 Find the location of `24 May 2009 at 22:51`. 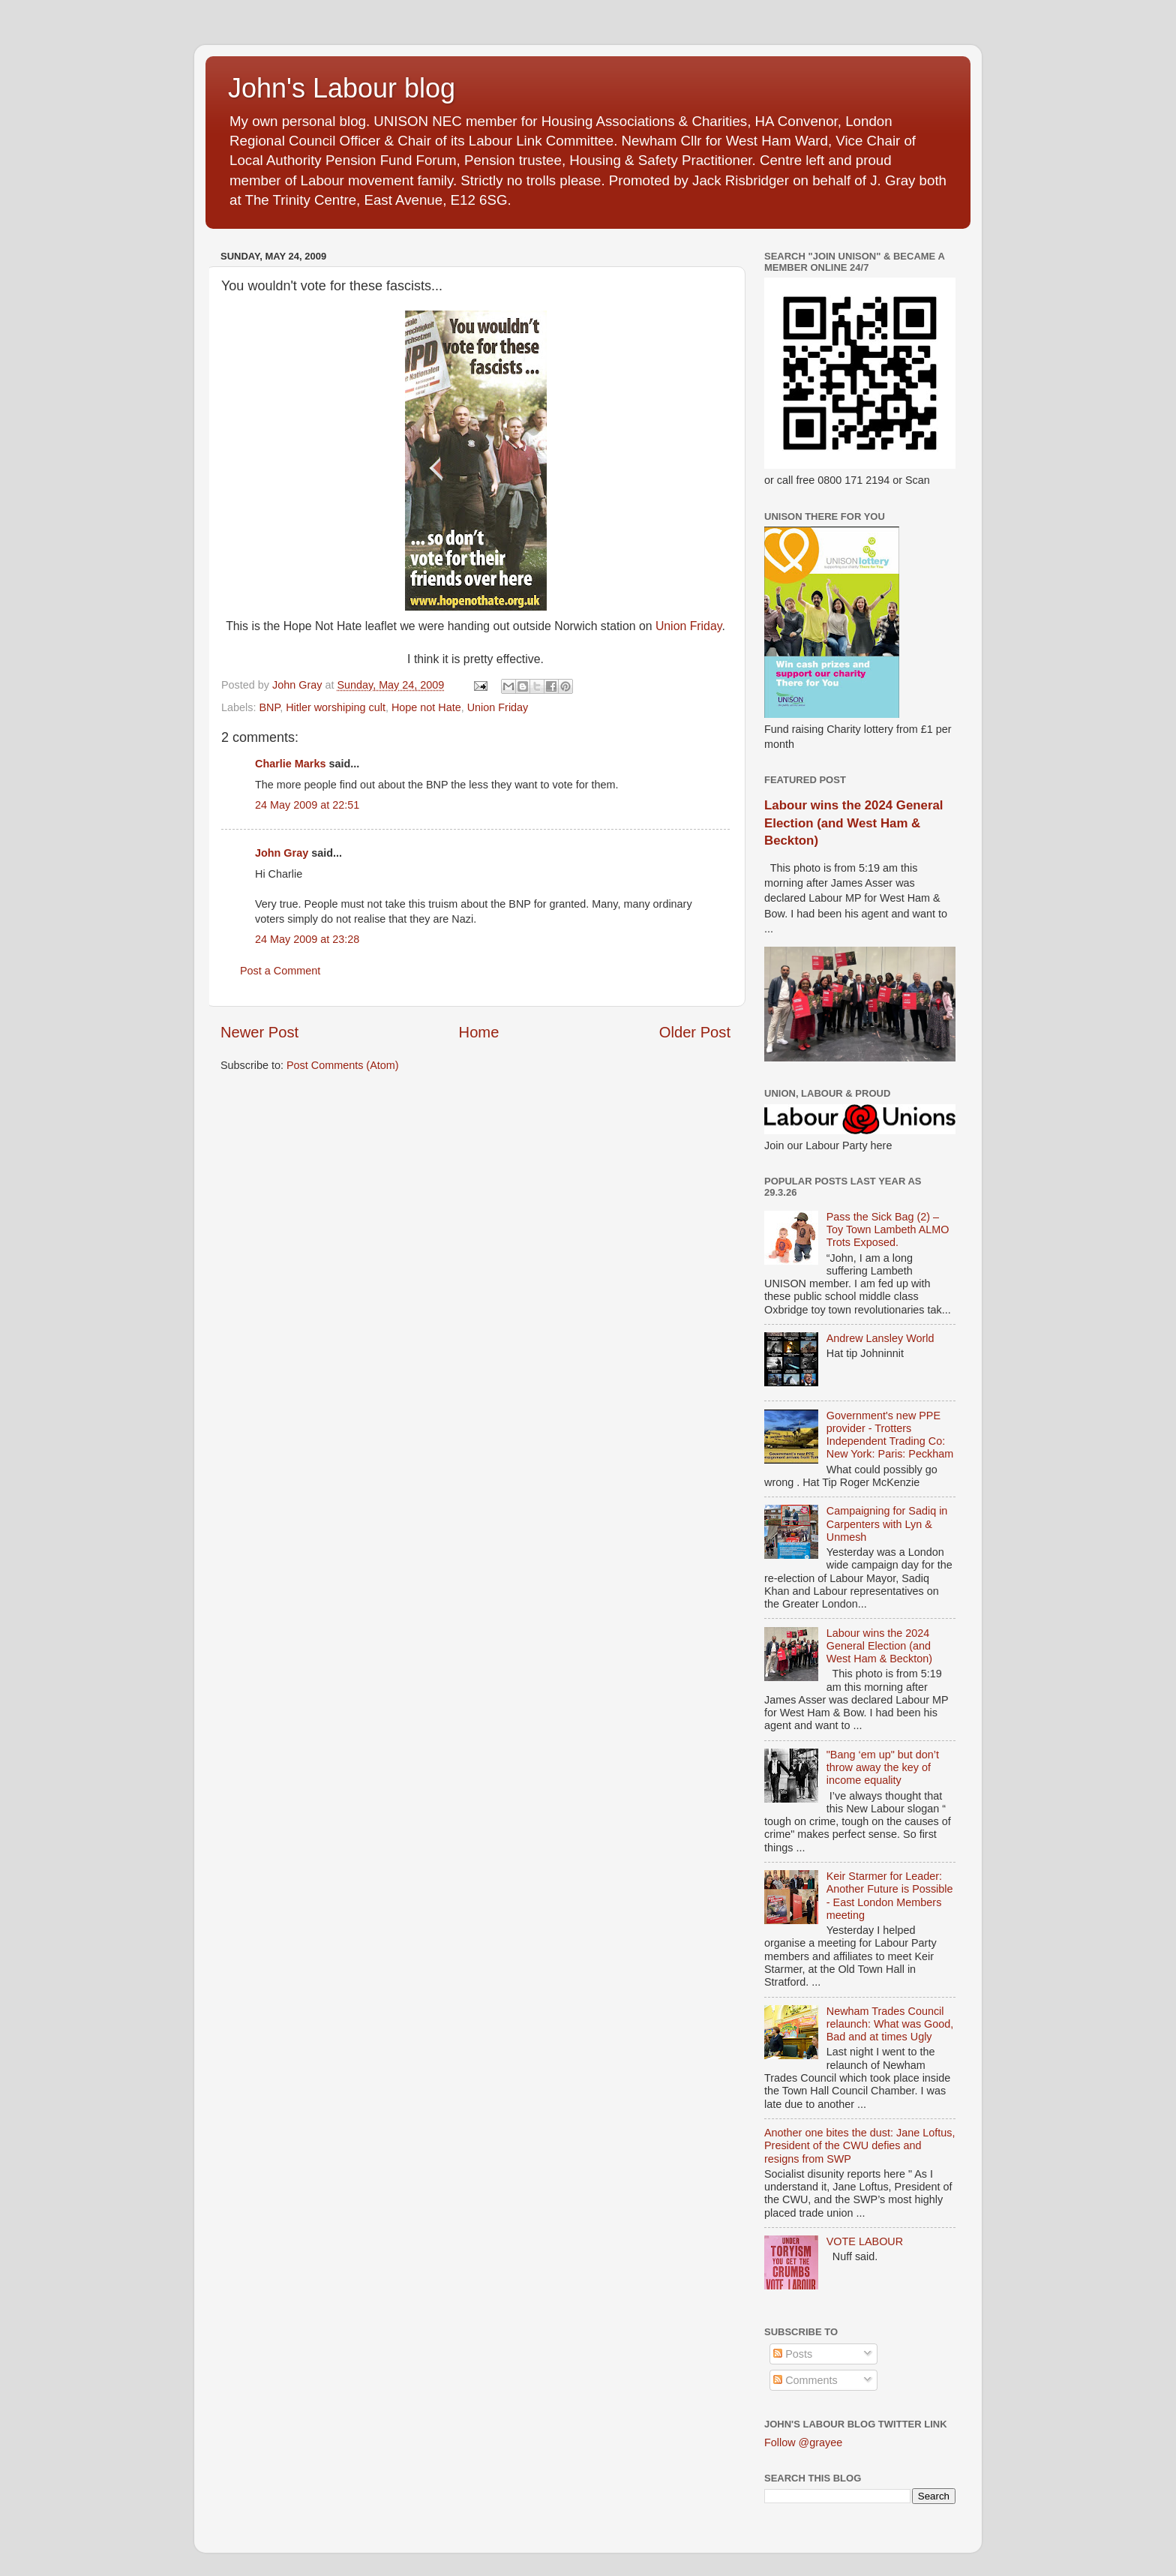

24 May 2009 at 22:51 is located at coordinates (307, 805).